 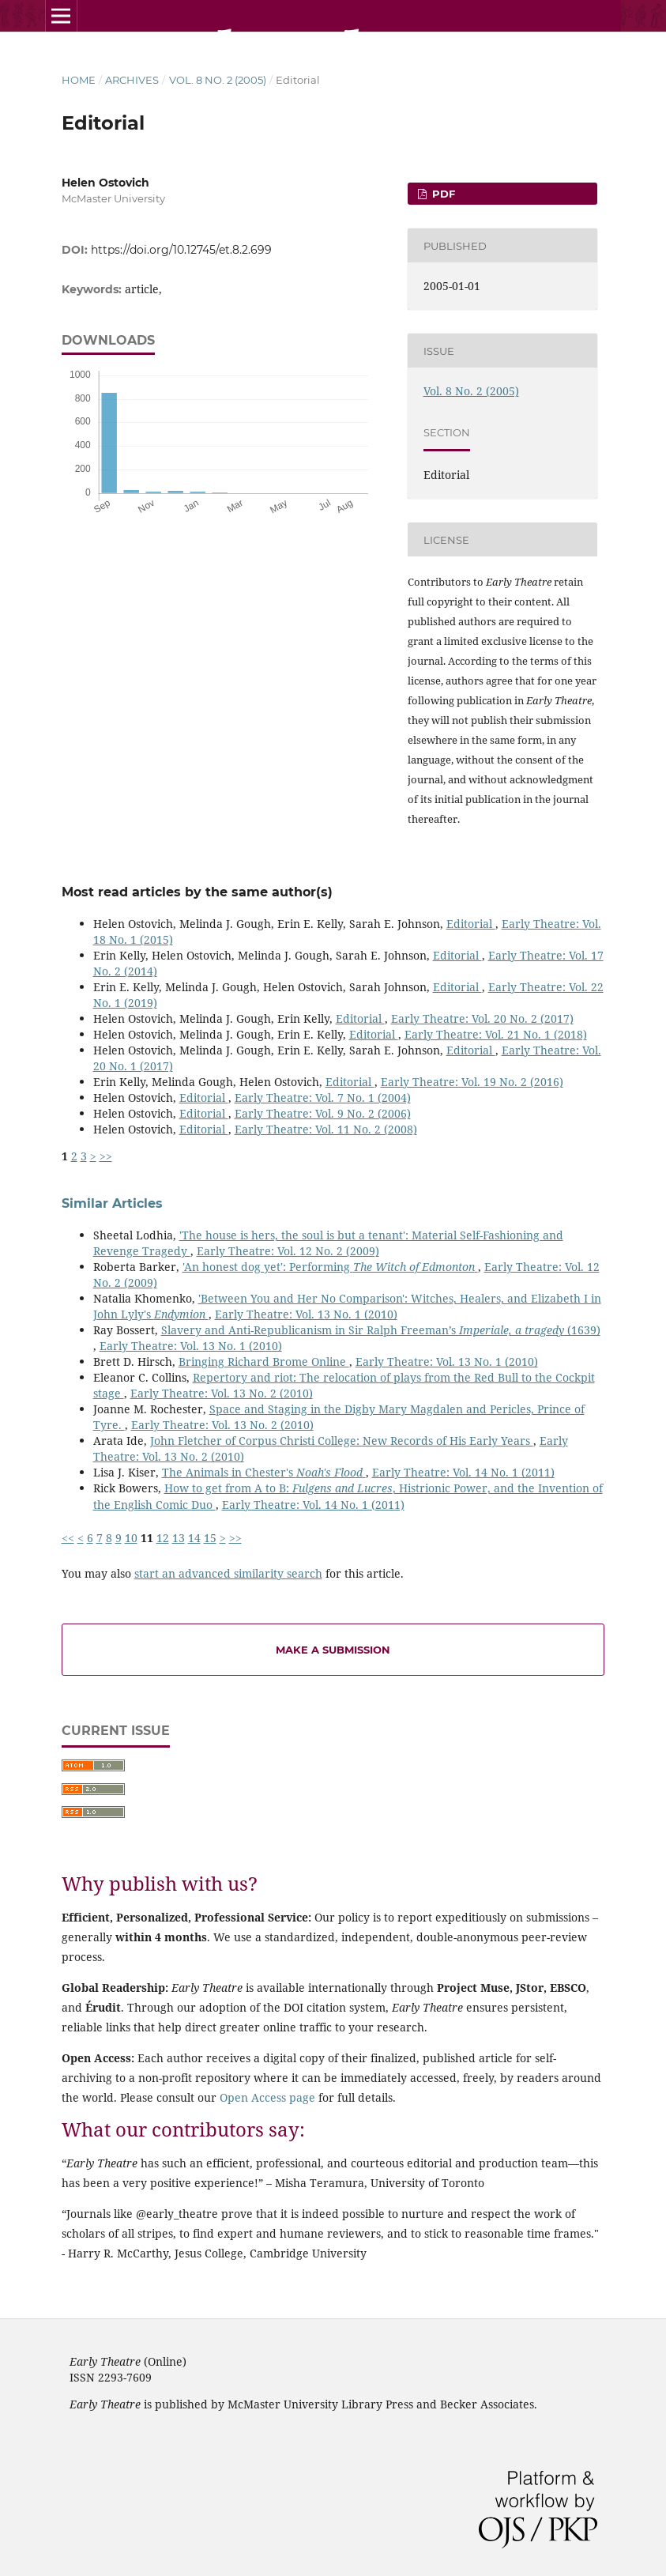 I want to click on Early Theatre: Vol. 12 No. 2 (2009), so click(x=288, y=1250).